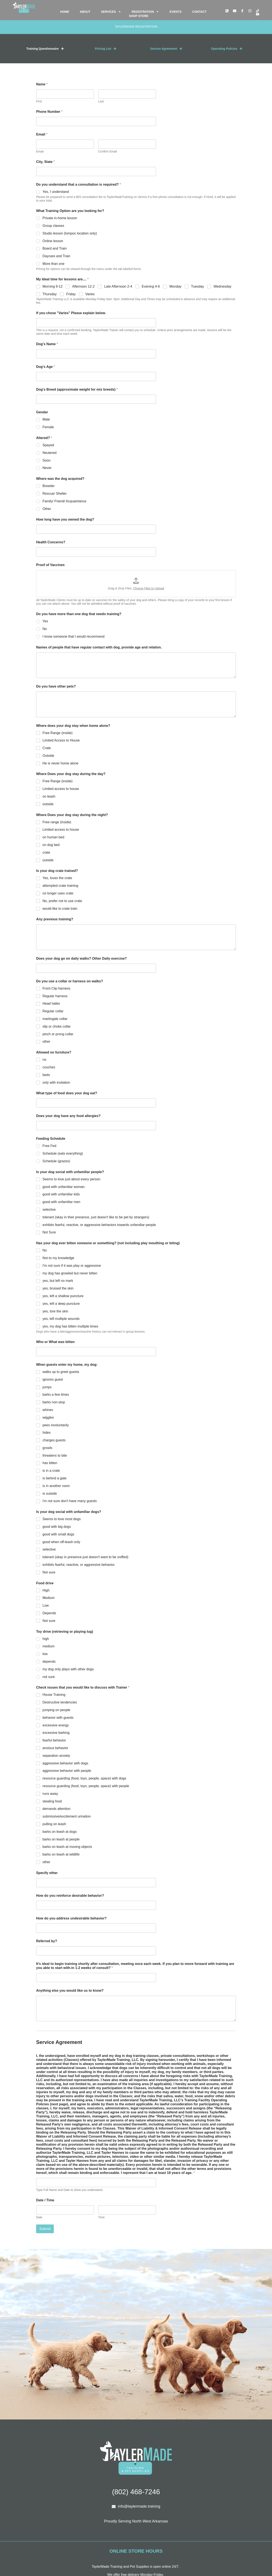 The height and width of the screenshot is (2576, 272). I want to click on is in a crate, so click(51, 1470).